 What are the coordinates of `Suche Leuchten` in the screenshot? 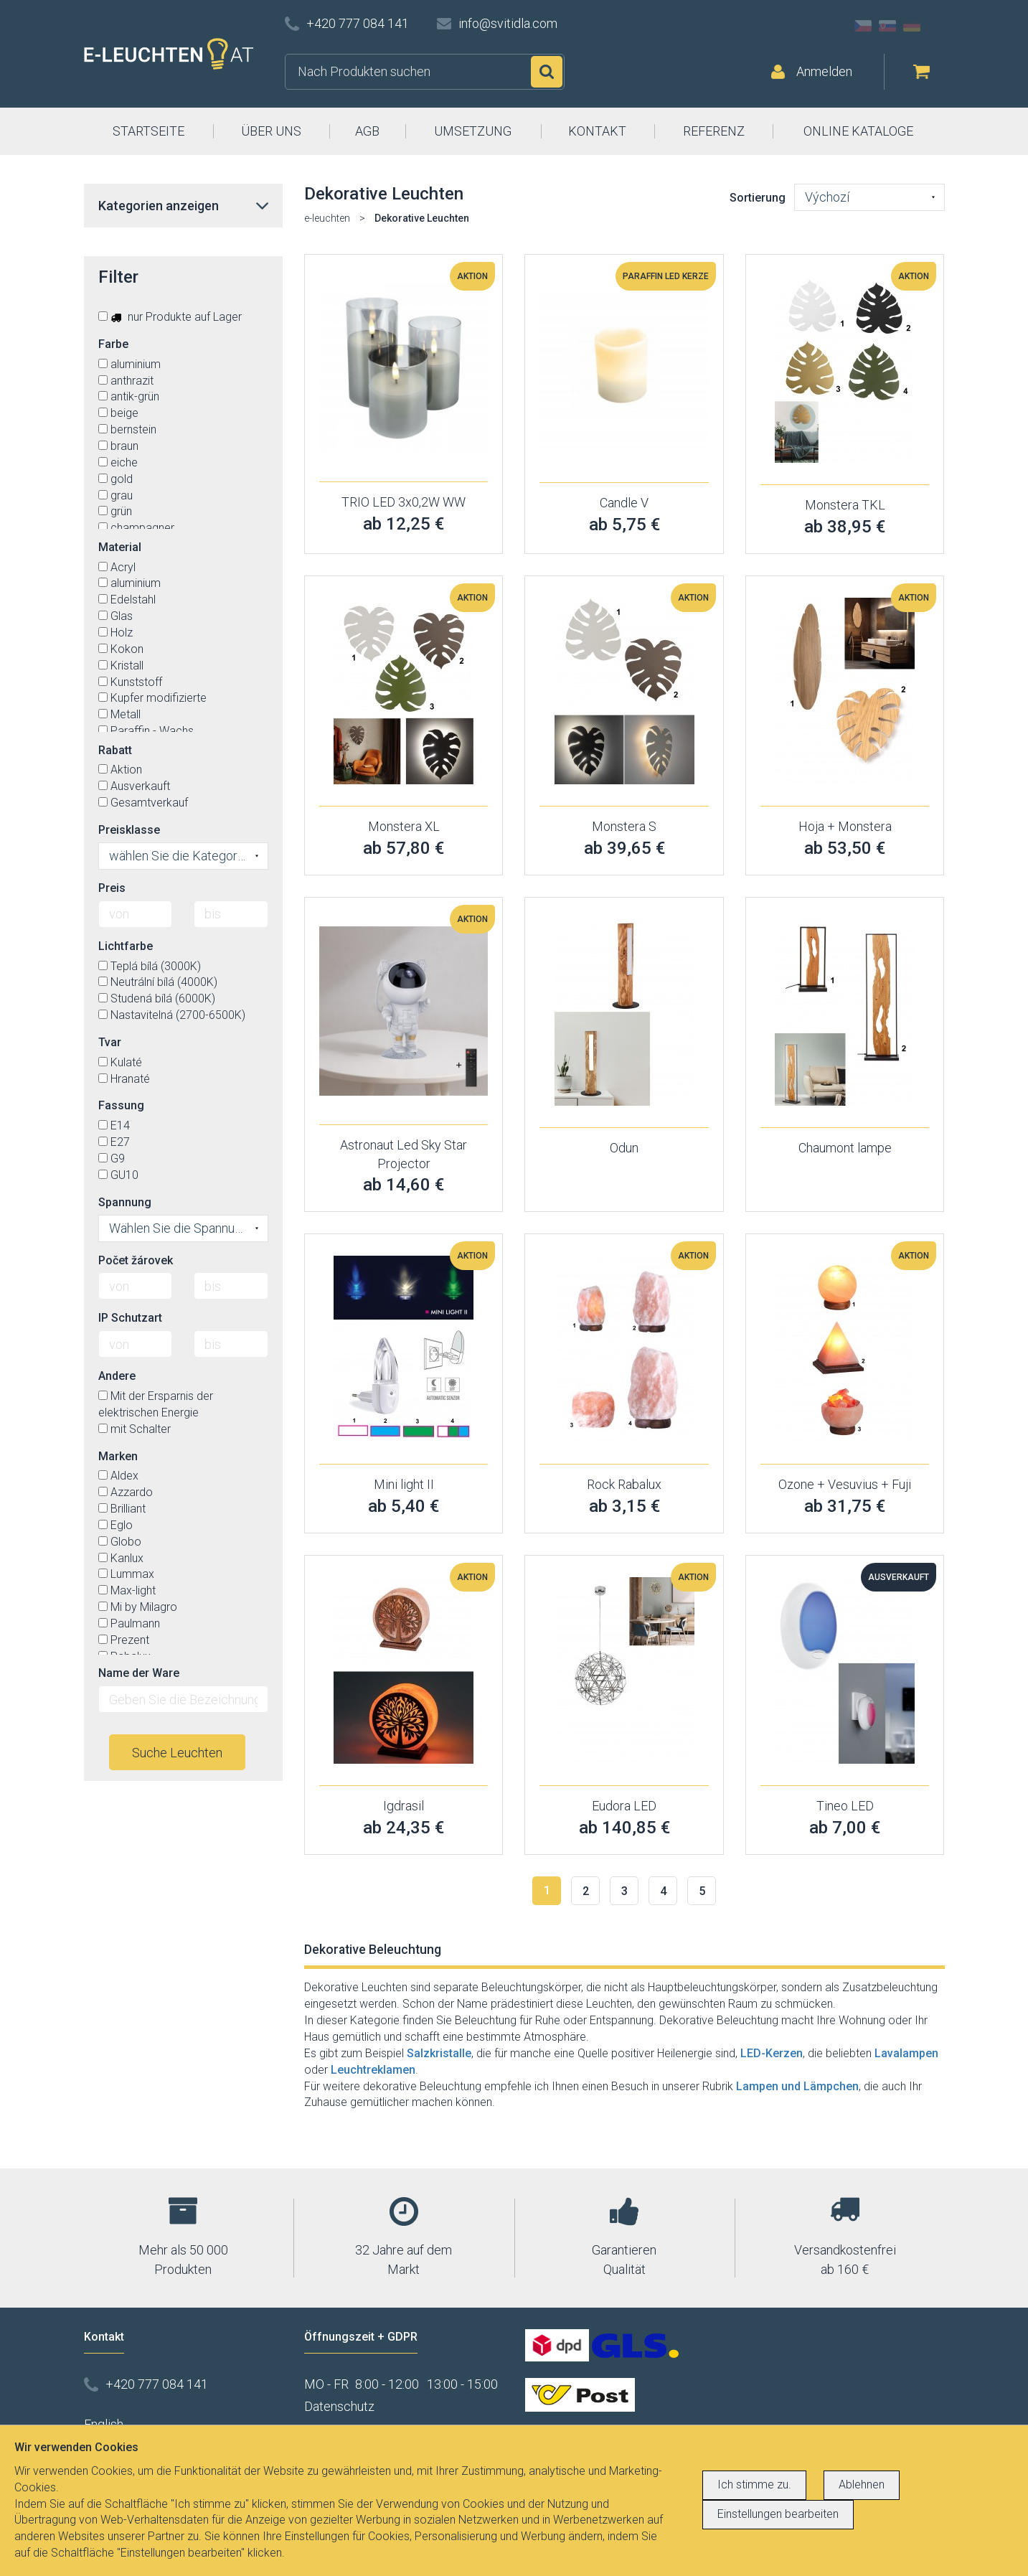 It's located at (177, 1752).